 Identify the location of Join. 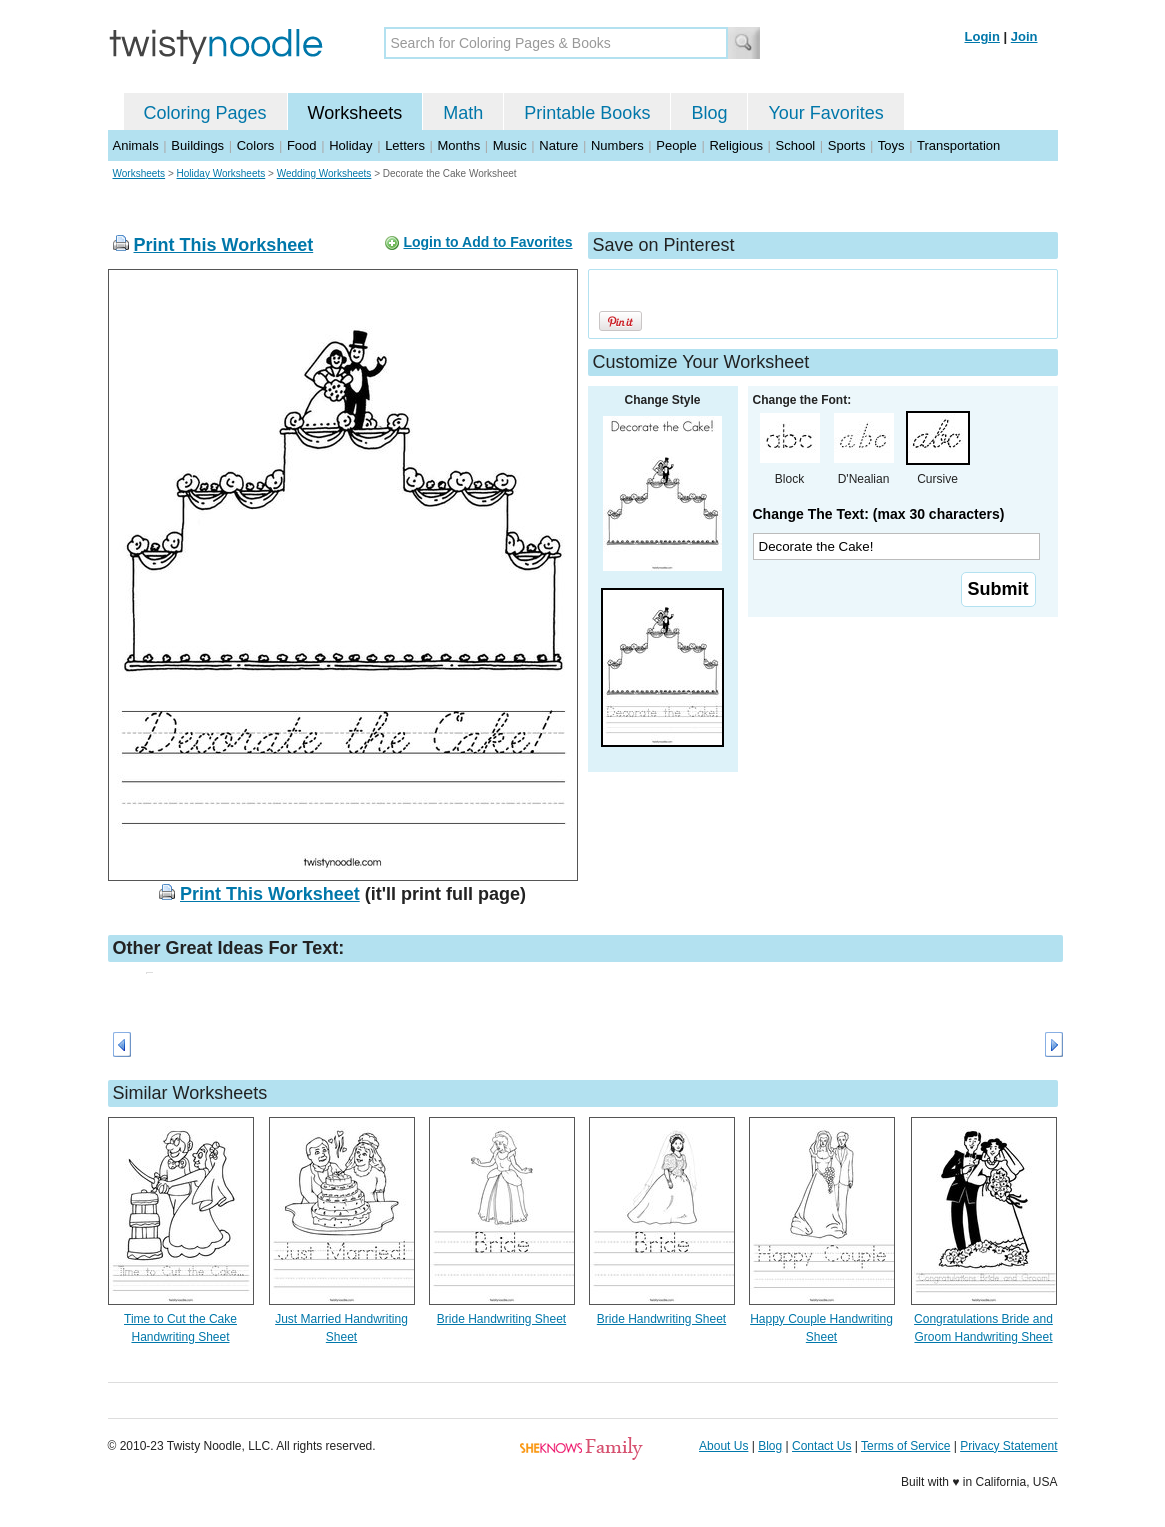
(1024, 36).